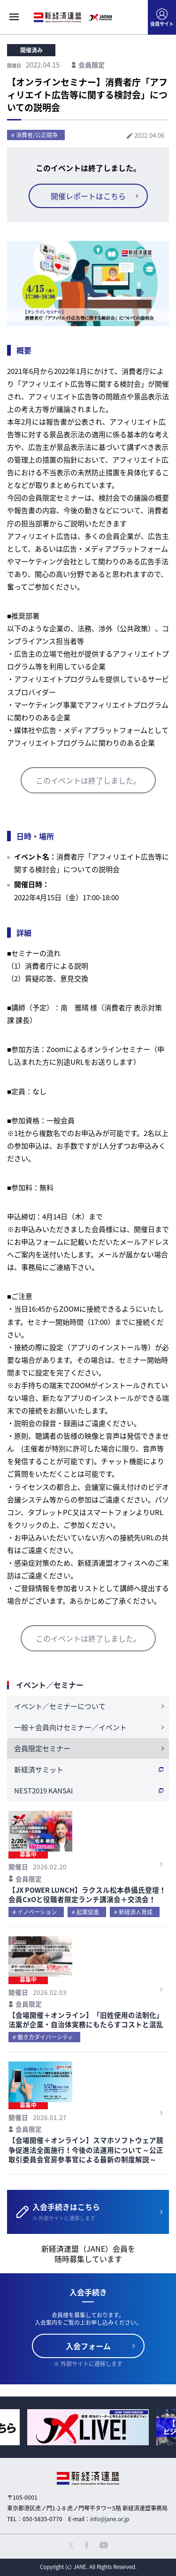 This screenshot has height=2576, width=176. I want to click on [option], so click(88, 2427).